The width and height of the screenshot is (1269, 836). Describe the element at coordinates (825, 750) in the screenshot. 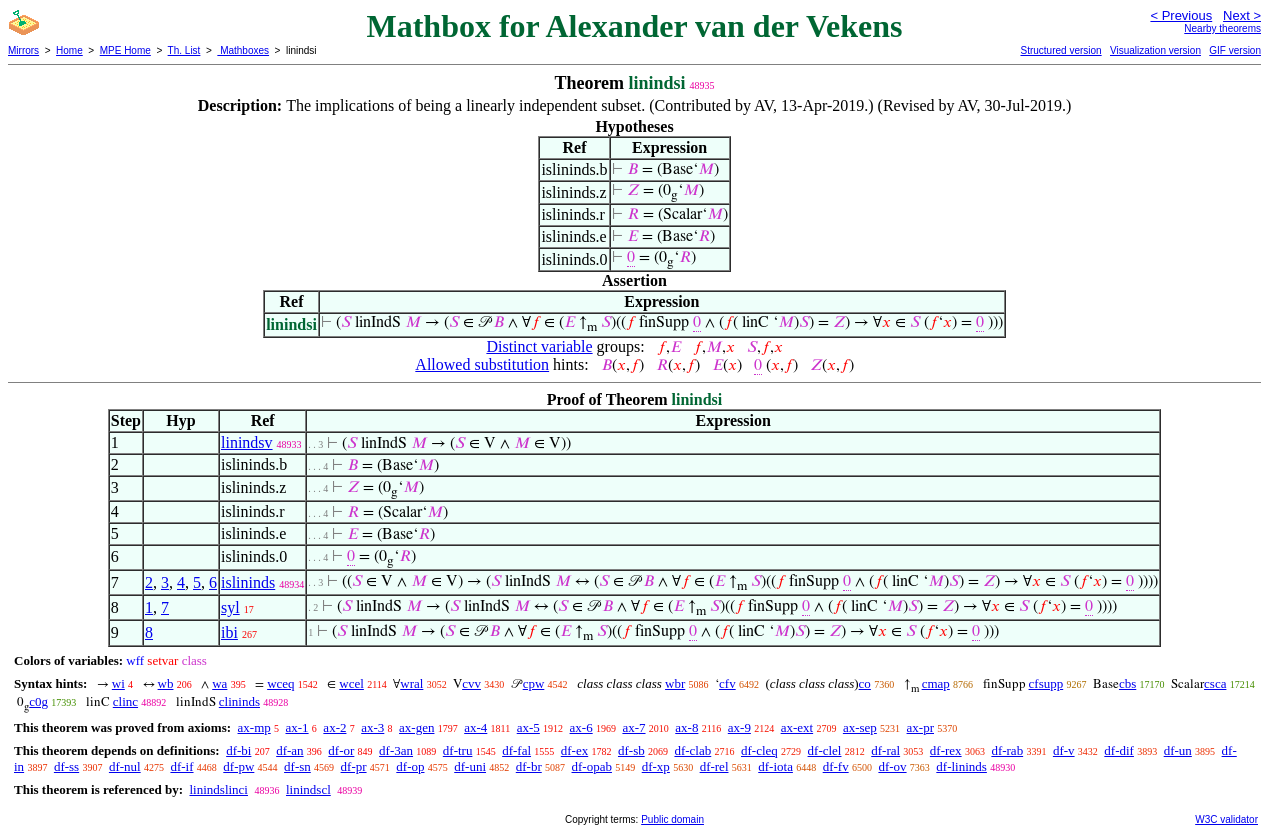

I see `df-clel` at that location.